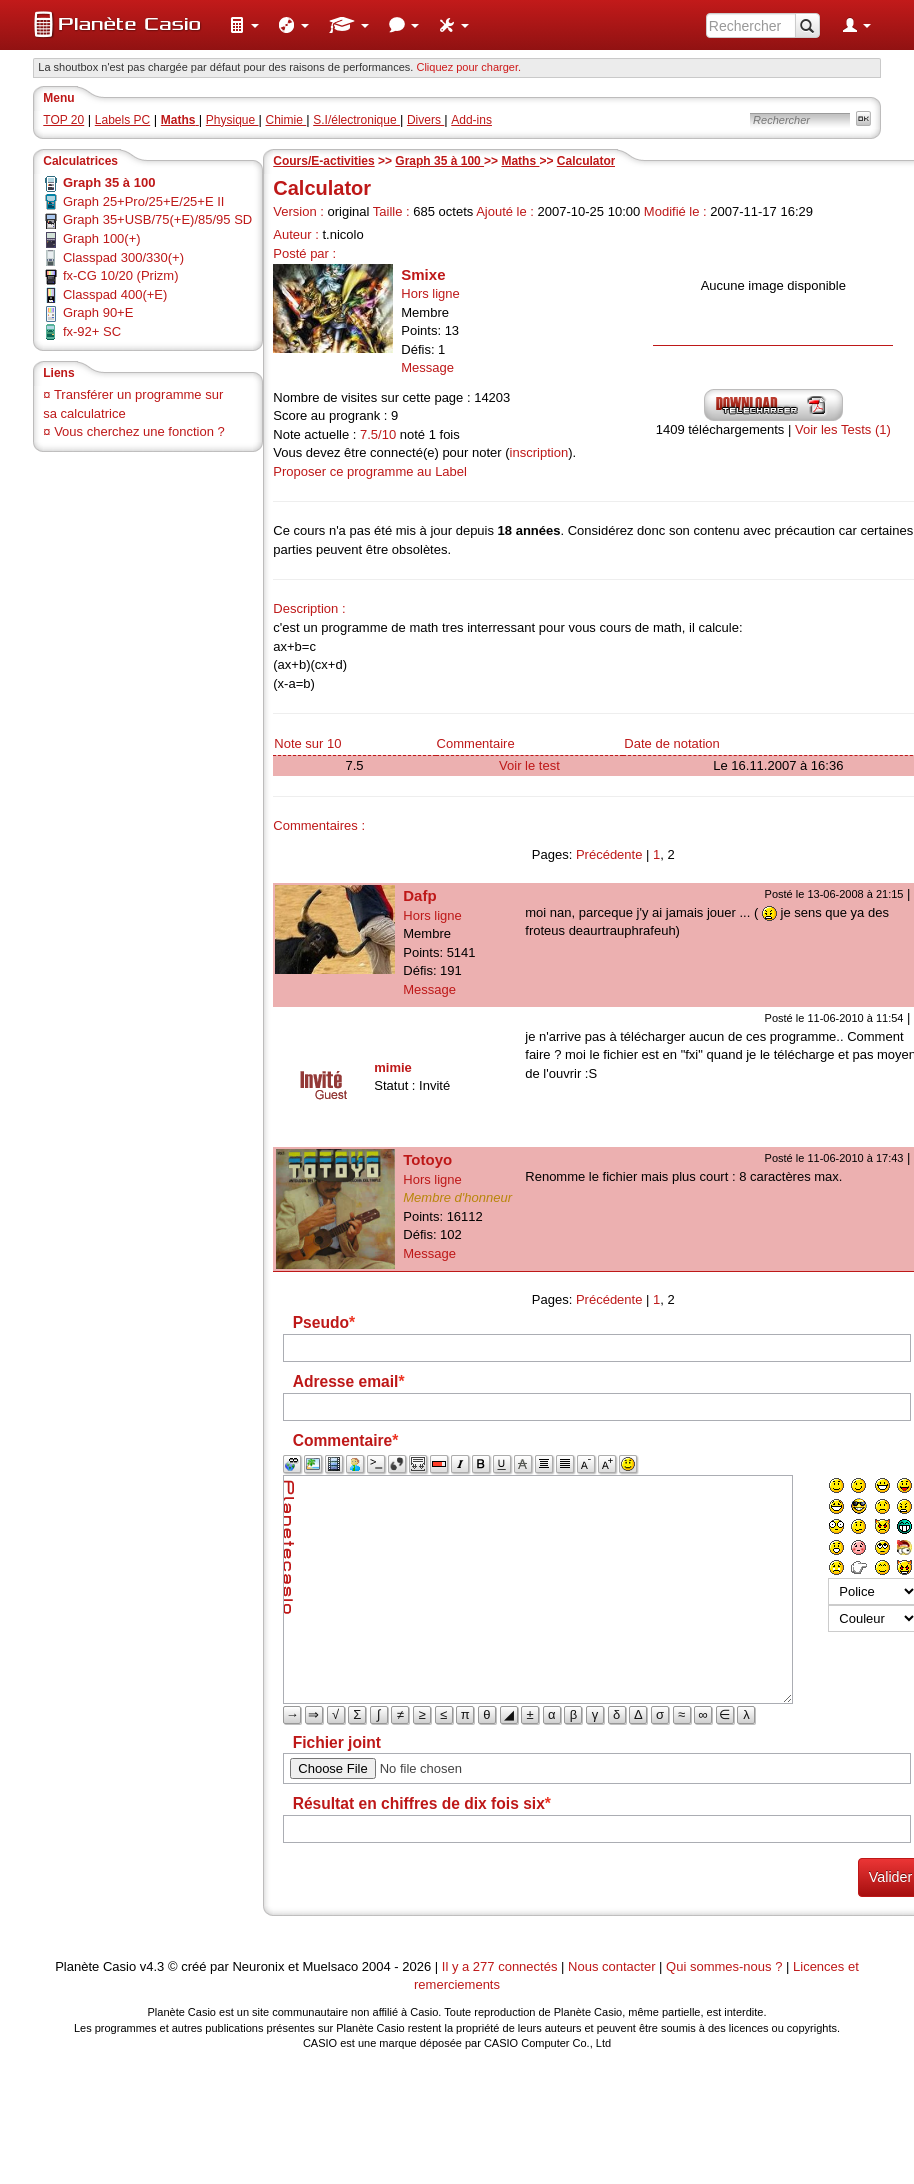 This screenshot has width=914, height=2184. I want to click on TOP 20, so click(63, 120).